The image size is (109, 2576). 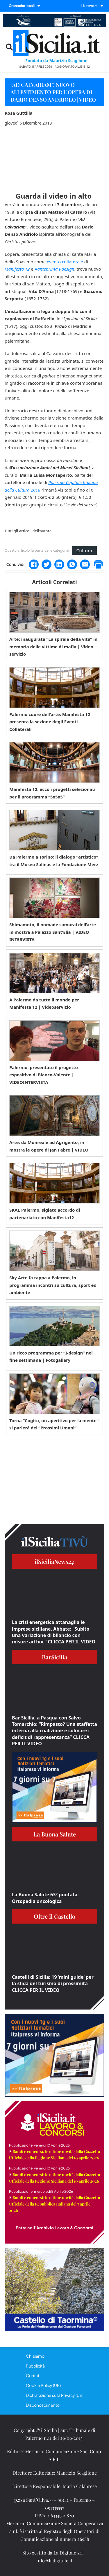 I want to click on La Digitale srl, so click(x=68, y=2553).